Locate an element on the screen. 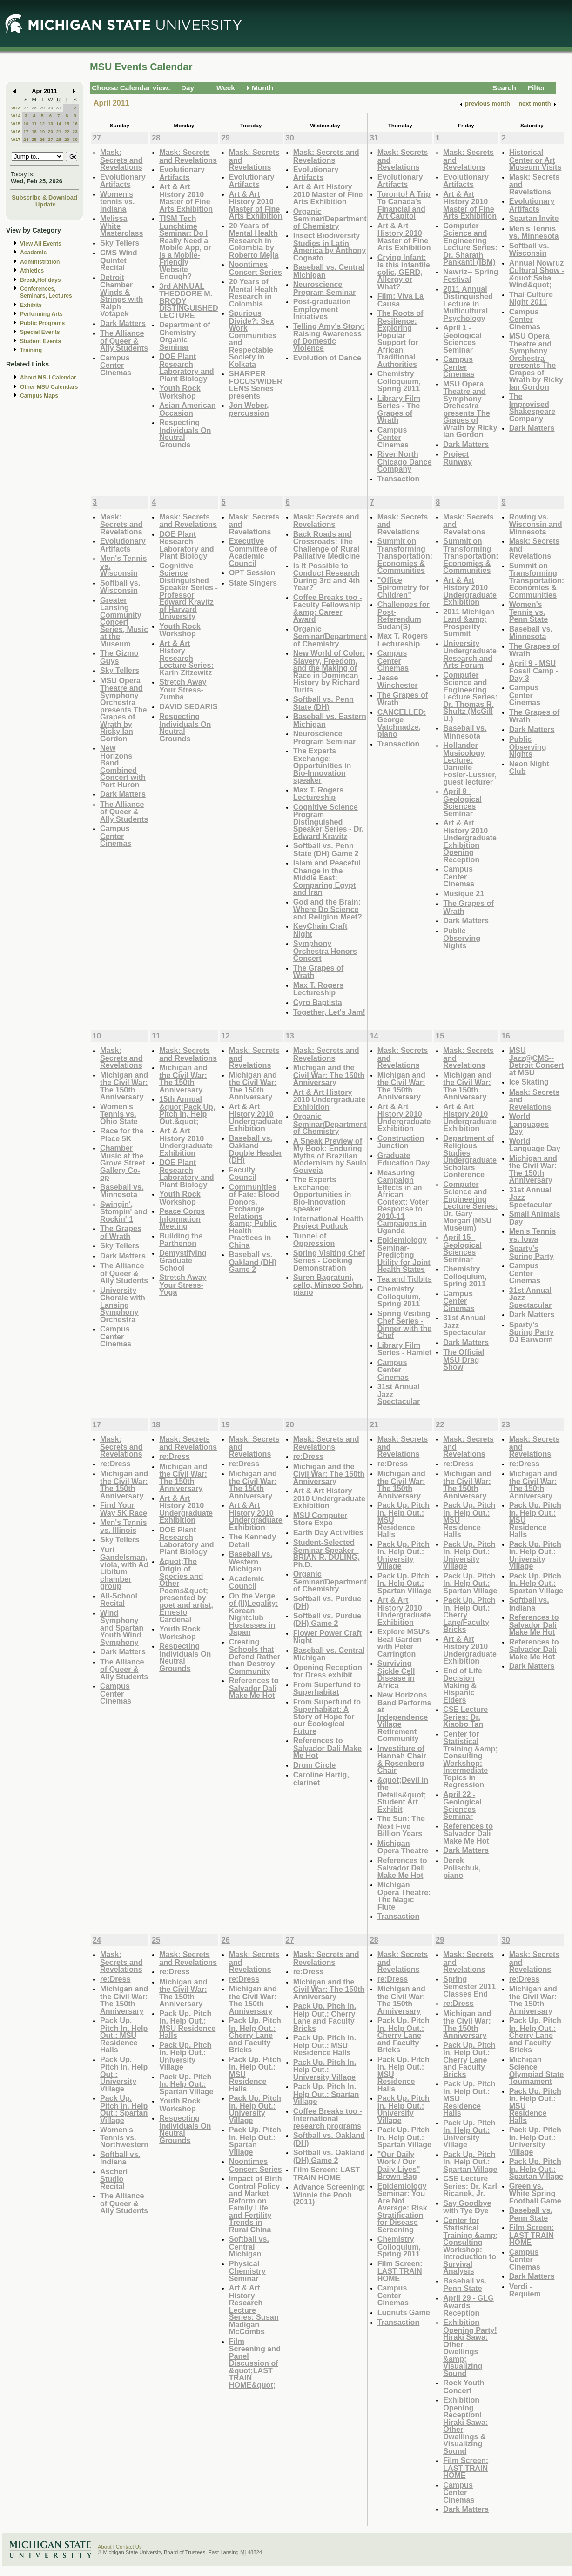 Image resolution: width=572 pixels, height=2576 pixels. Verdi - Requiem is located at coordinates (525, 2290).